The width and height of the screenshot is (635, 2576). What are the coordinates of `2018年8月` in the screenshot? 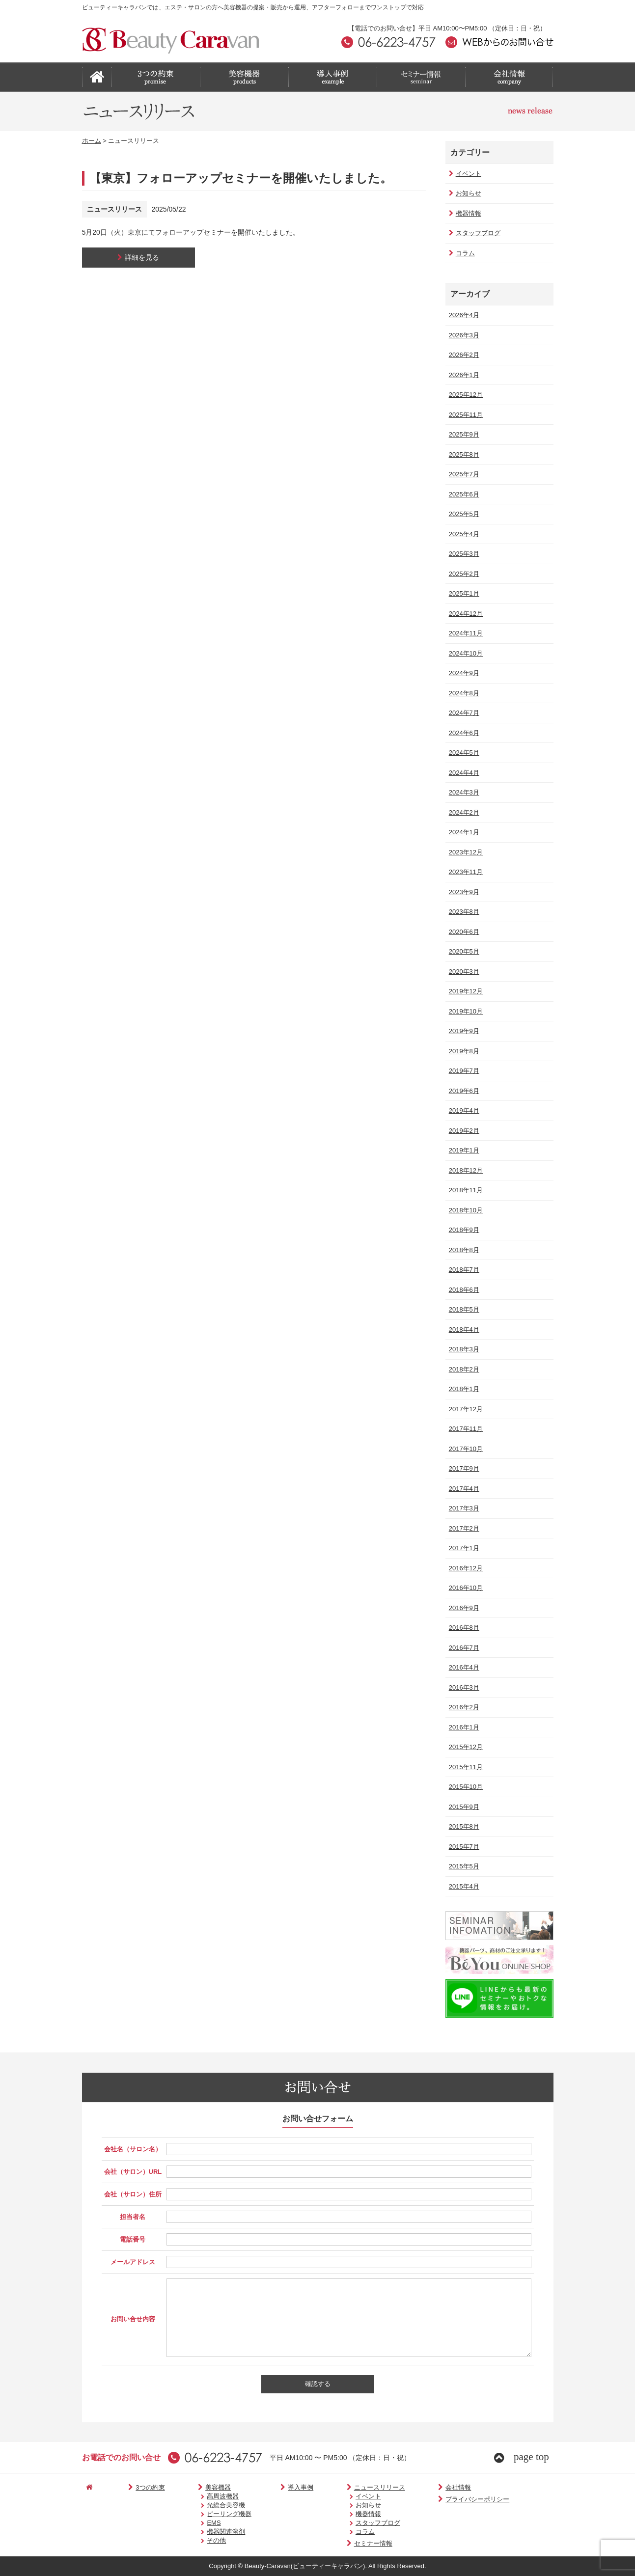 It's located at (463, 1250).